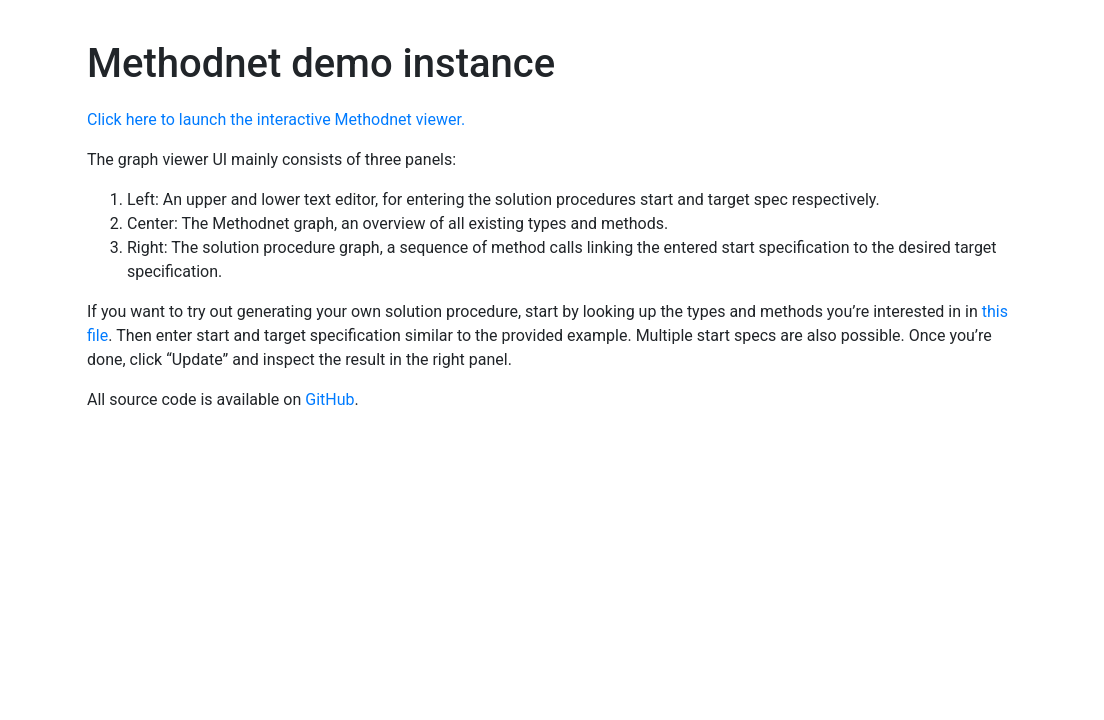 Image resolution: width=1104 pixels, height=720 pixels. What do you see at coordinates (276, 119) in the screenshot?
I see `Click here to launch the interactive Methodnet viewer.` at bounding box center [276, 119].